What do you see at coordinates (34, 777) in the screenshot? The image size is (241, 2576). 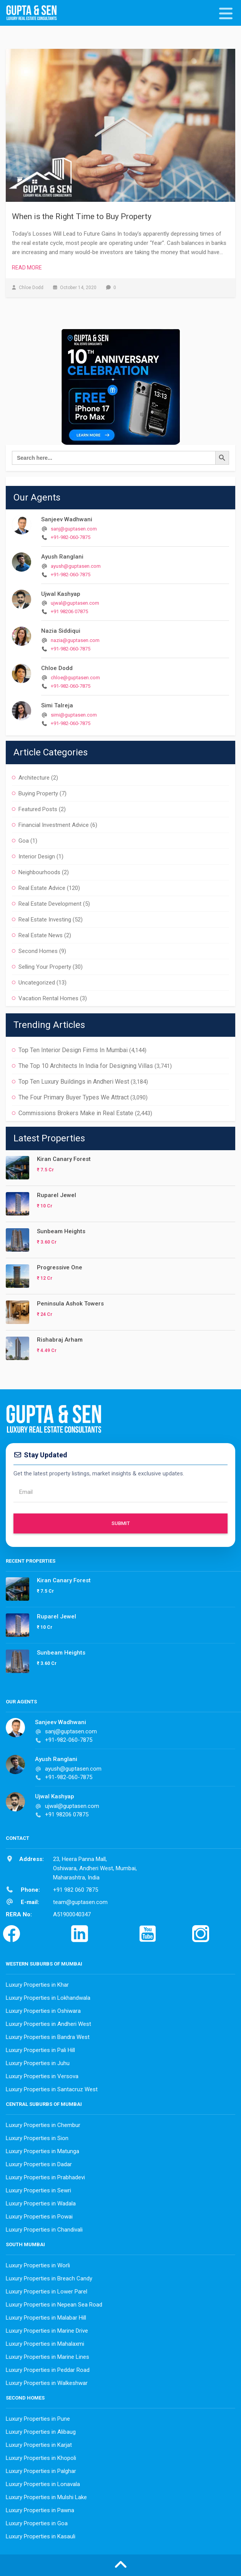 I see `Architecture` at bounding box center [34, 777].